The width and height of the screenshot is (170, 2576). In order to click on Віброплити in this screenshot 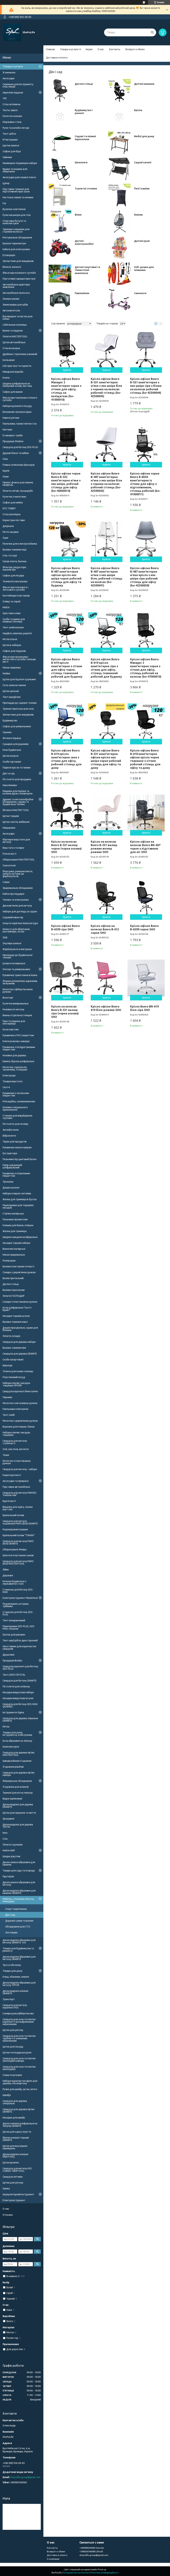, I will do `click(9, 1135)`.